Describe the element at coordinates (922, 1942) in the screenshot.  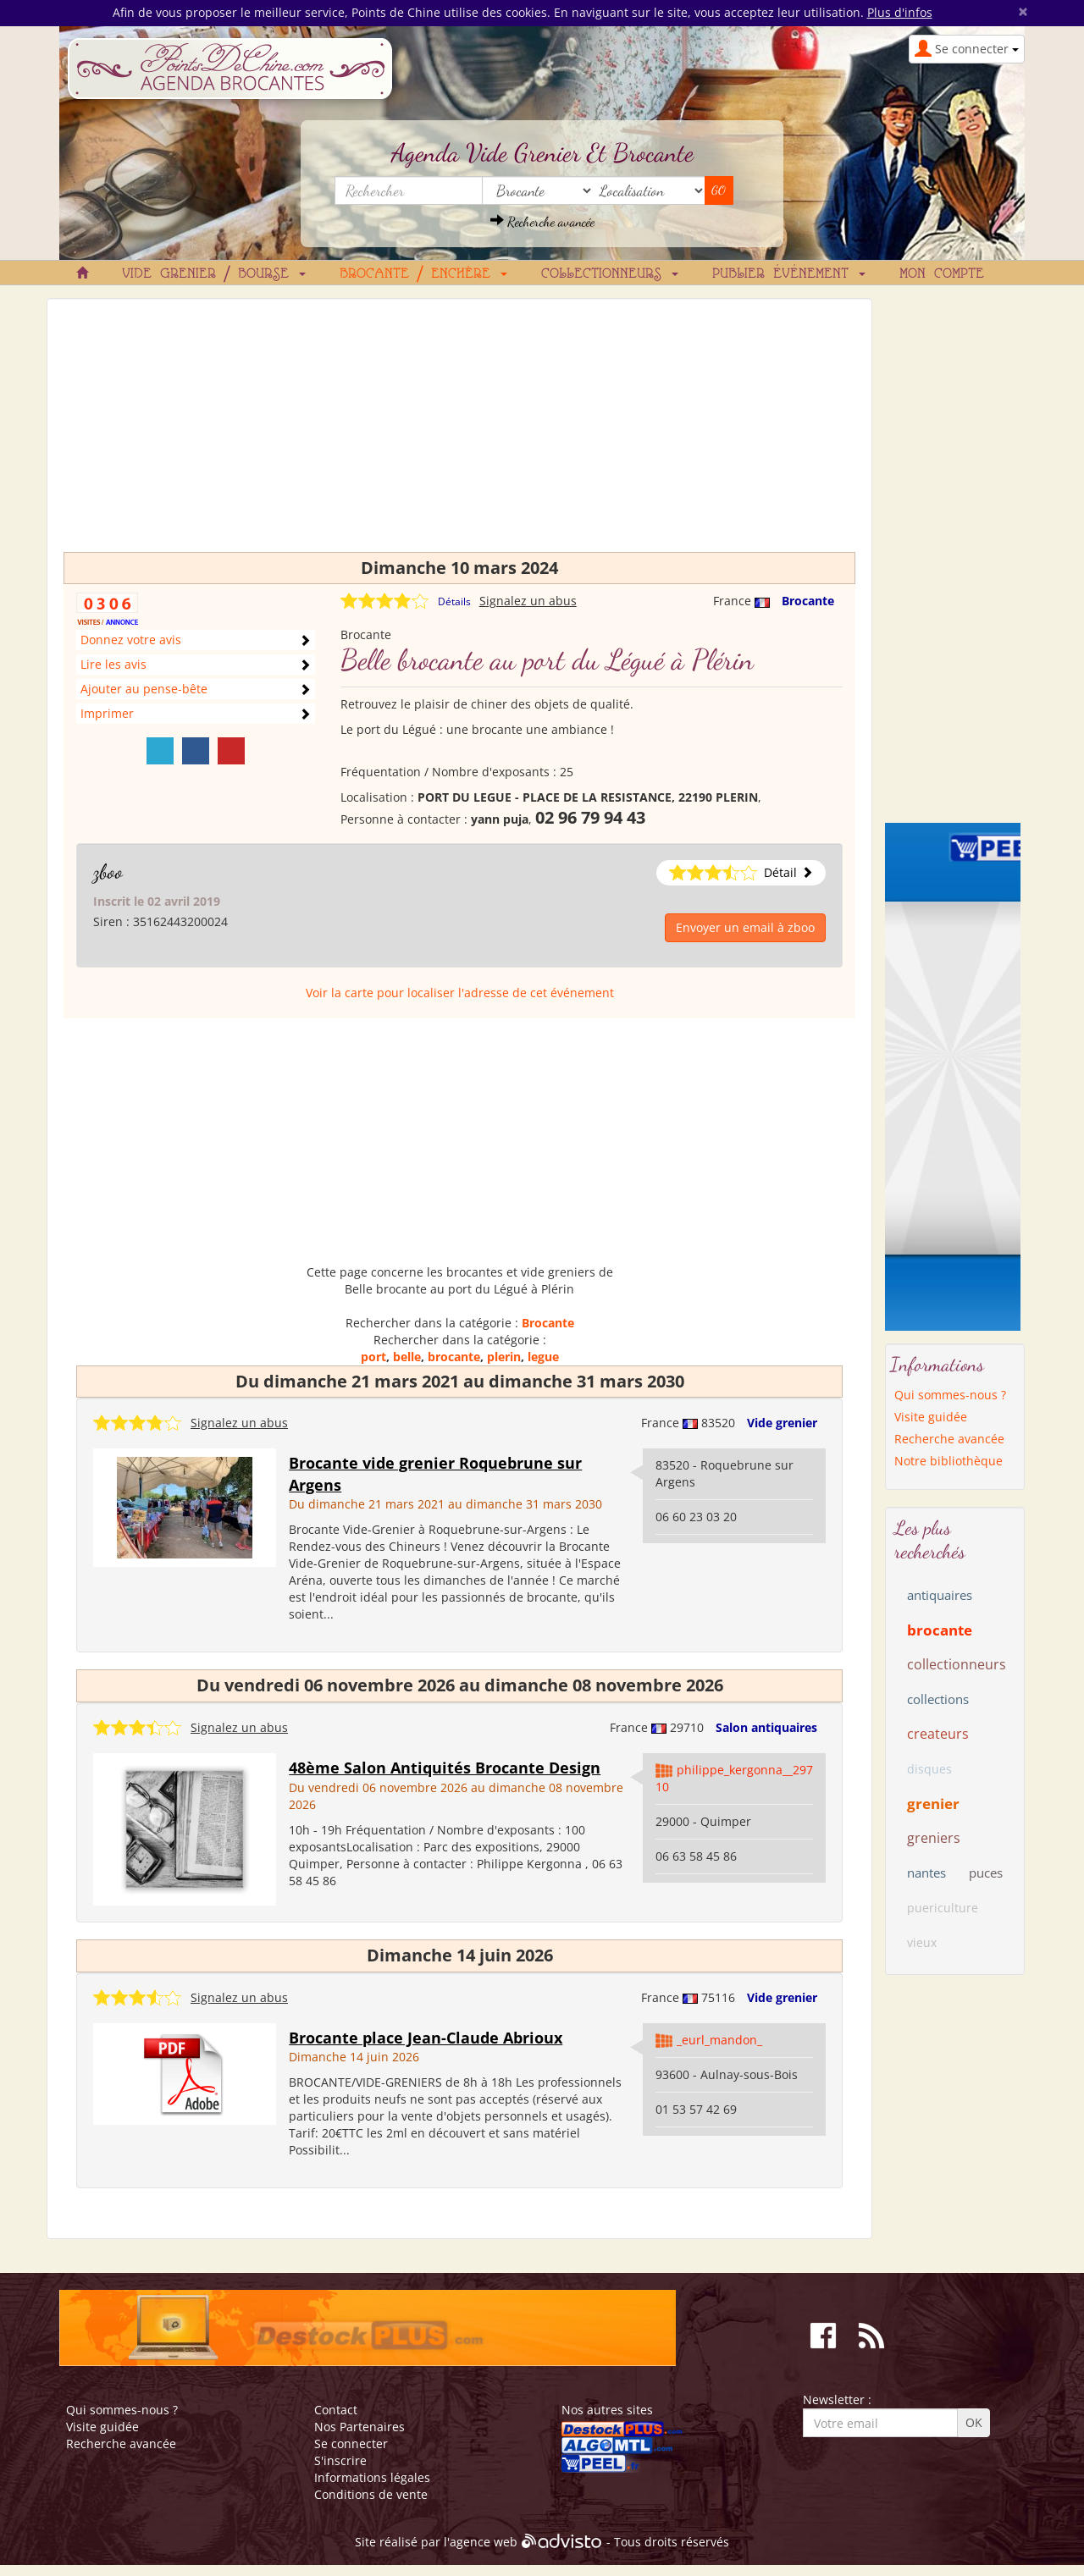
I see `vieux` at that location.